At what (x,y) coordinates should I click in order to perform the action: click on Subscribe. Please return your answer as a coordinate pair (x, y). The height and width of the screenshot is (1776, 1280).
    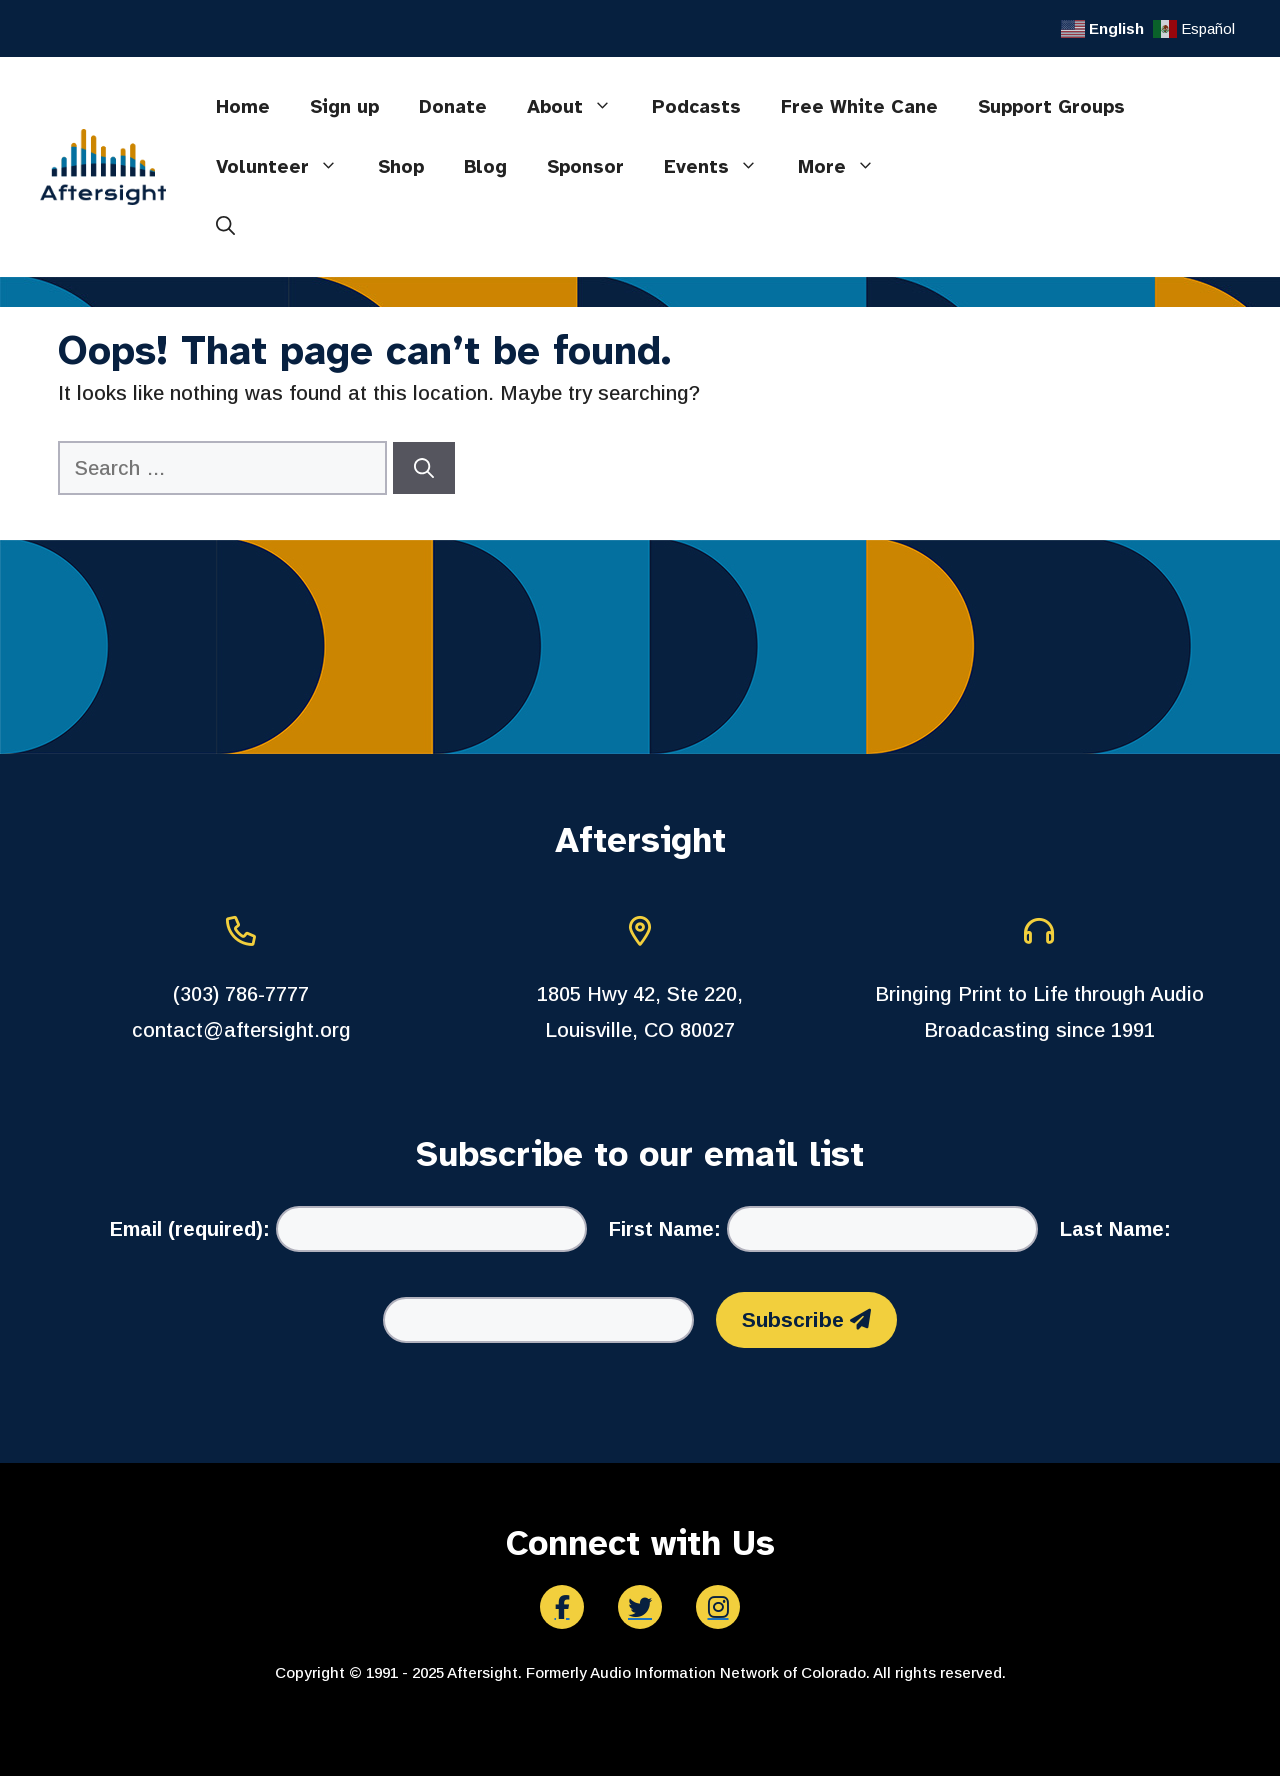
    Looking at the image, I should click on (806, 1319).